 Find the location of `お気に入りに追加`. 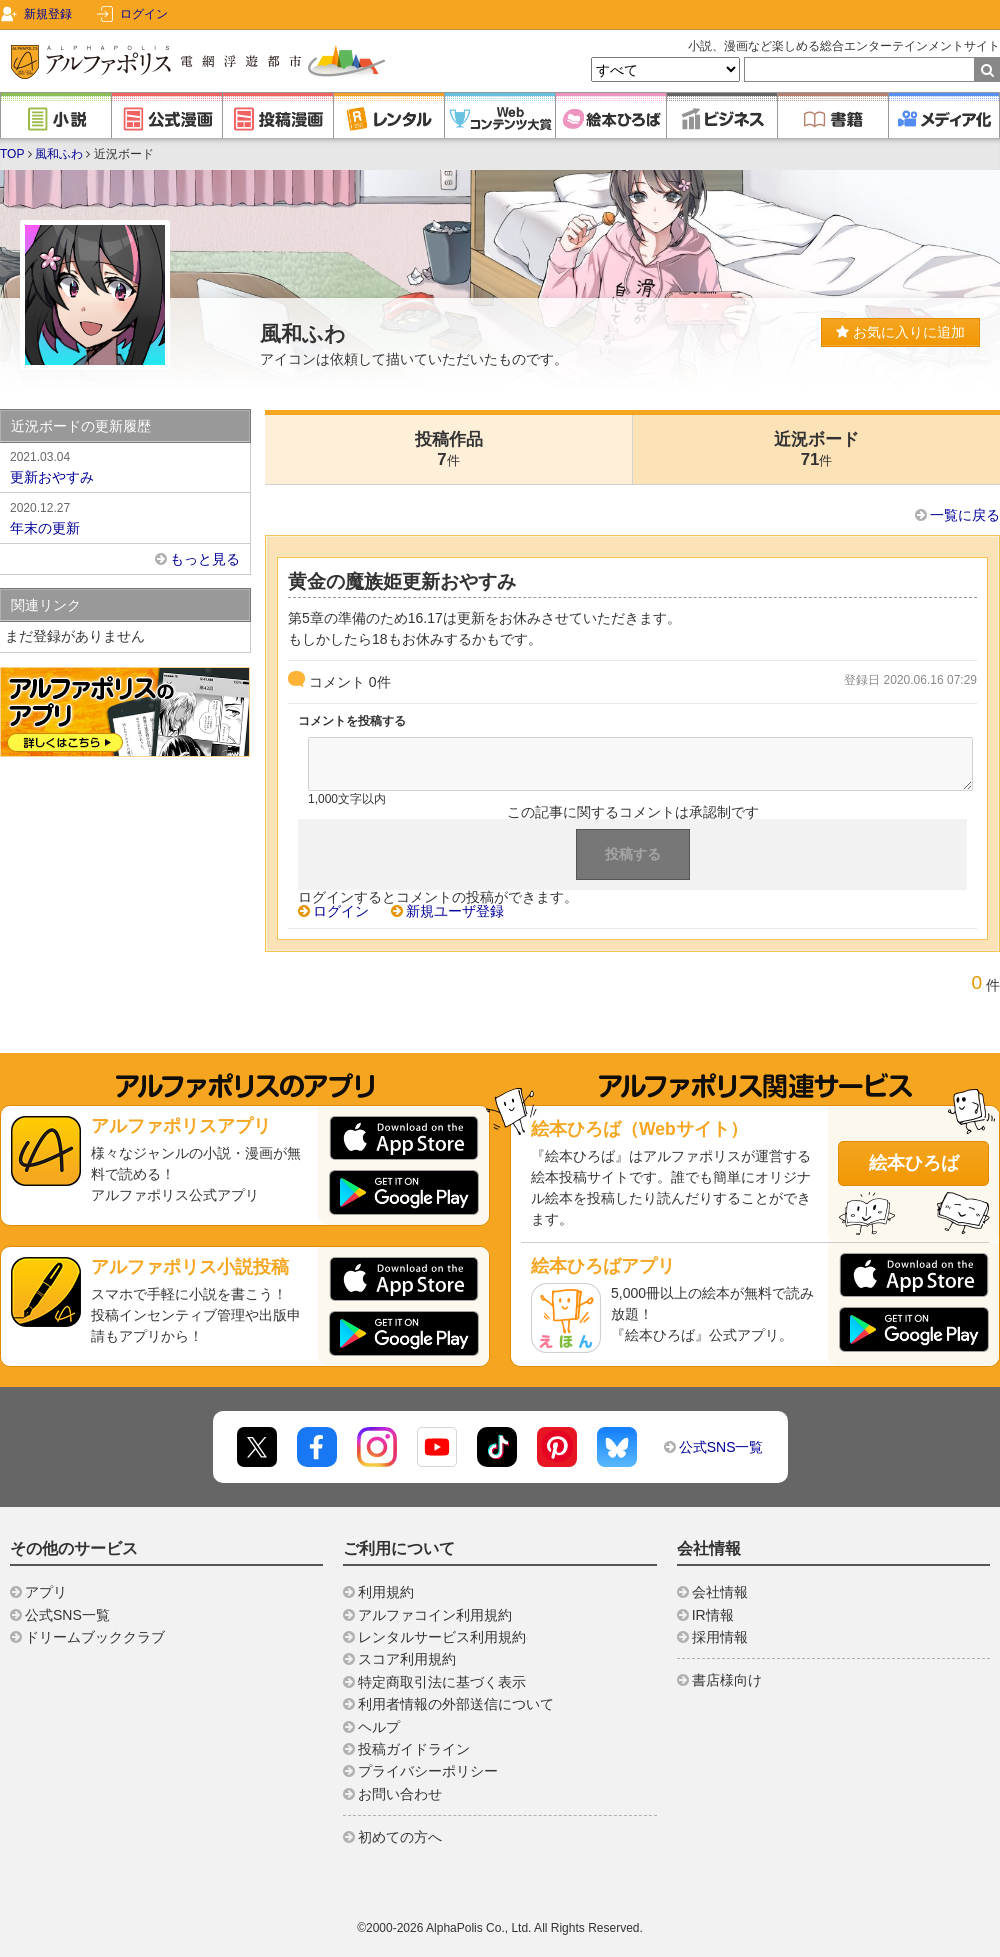

お気に入りに追加 is located at coordinates (900, 332).